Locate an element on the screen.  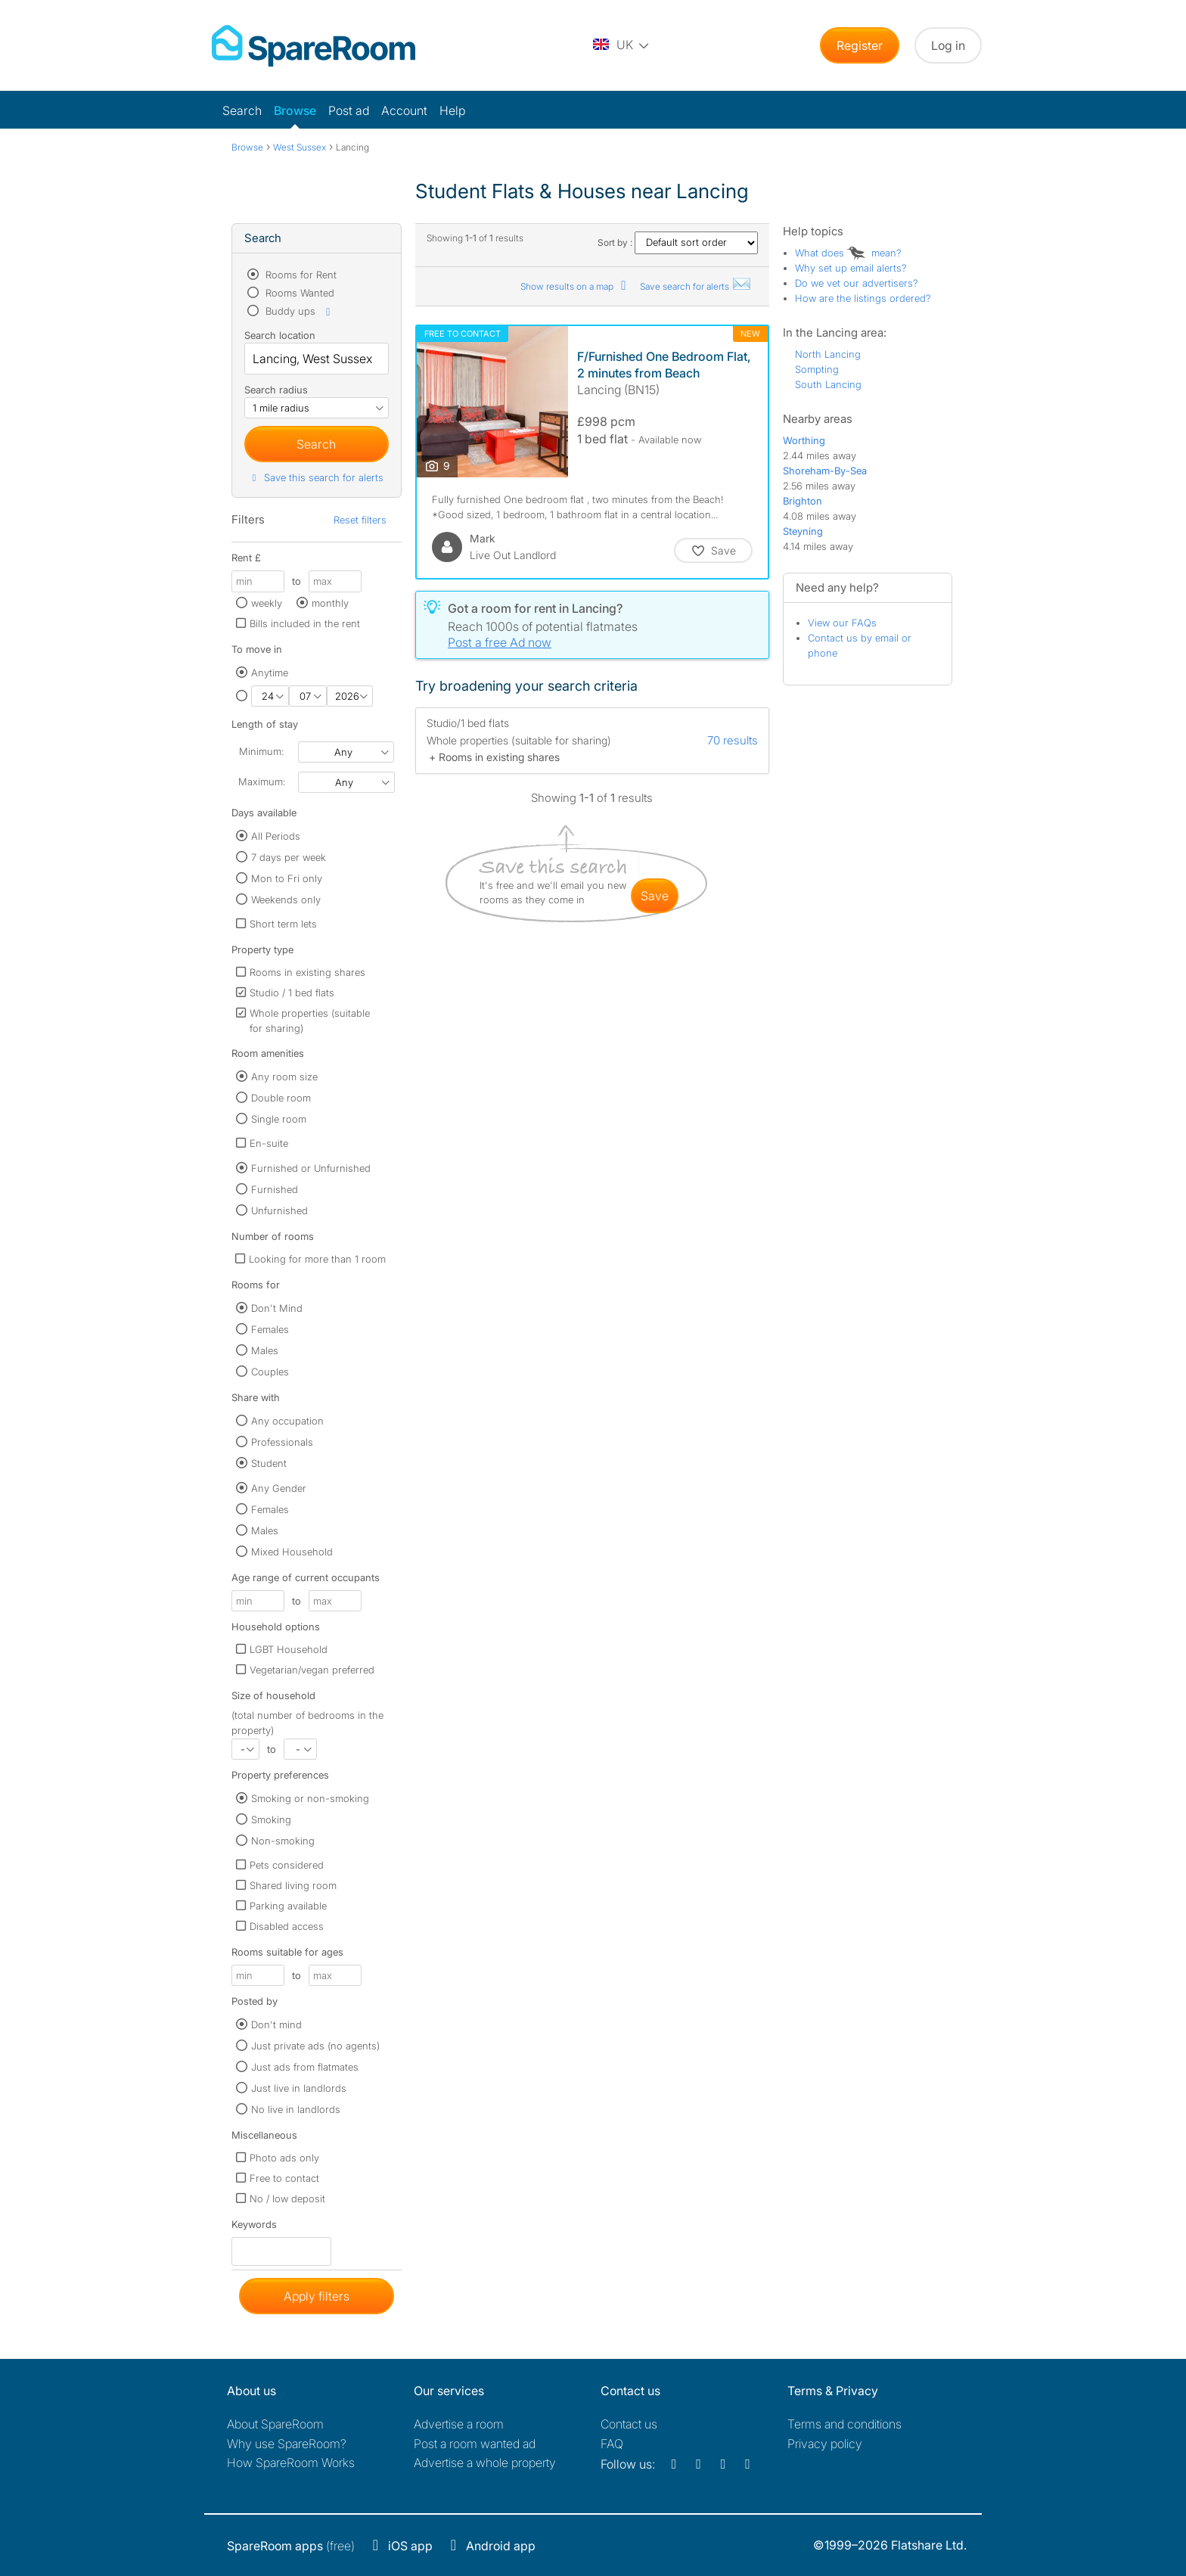
Vegetarian/vegan preferred is located at coordinates (312, 1670).